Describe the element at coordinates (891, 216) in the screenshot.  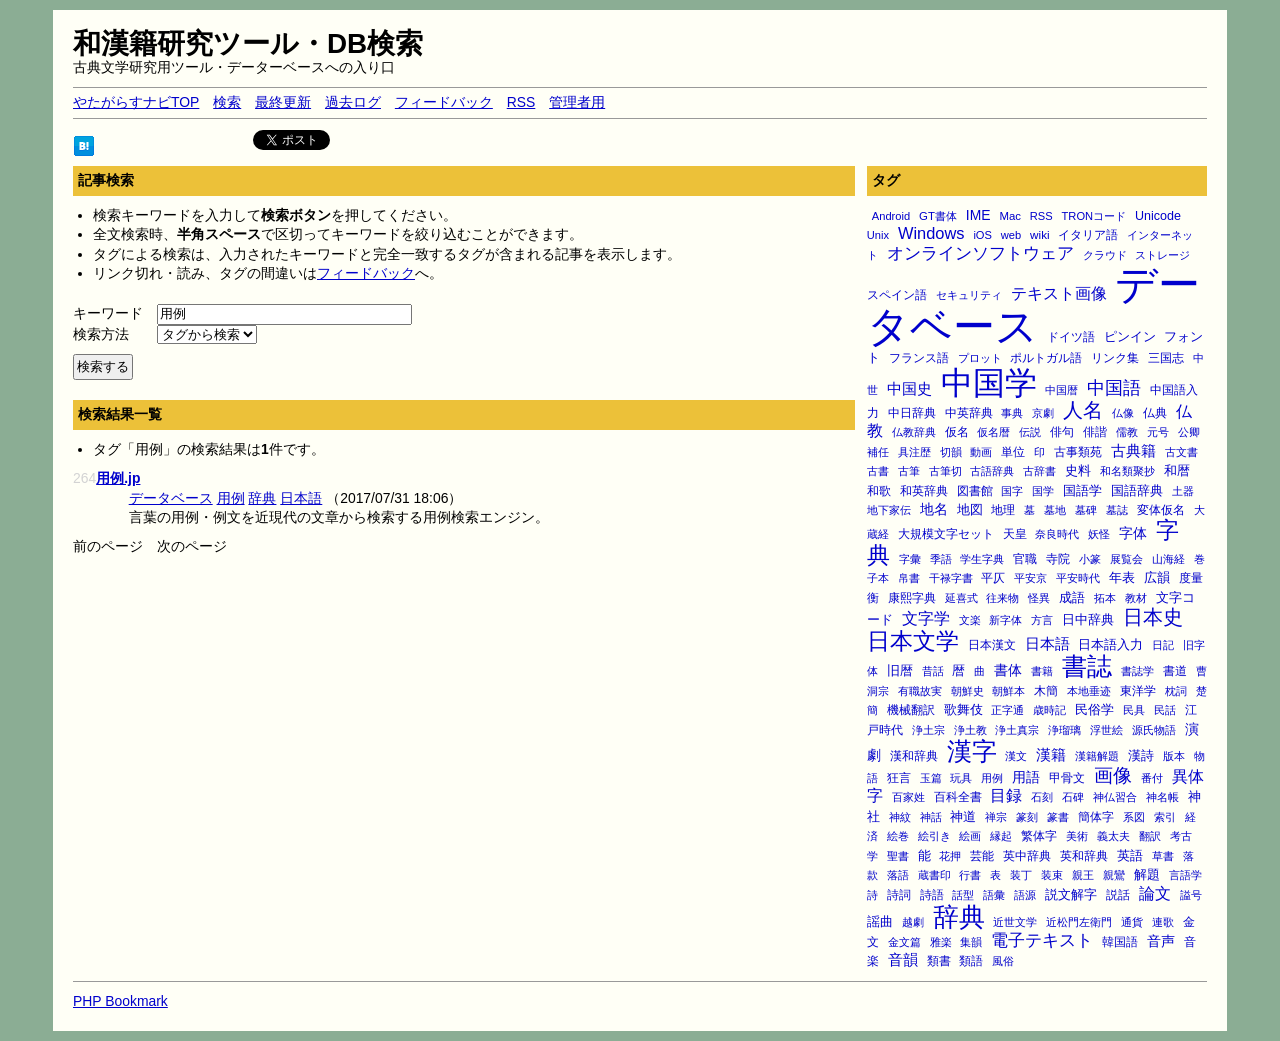
I see `Android` at that location.